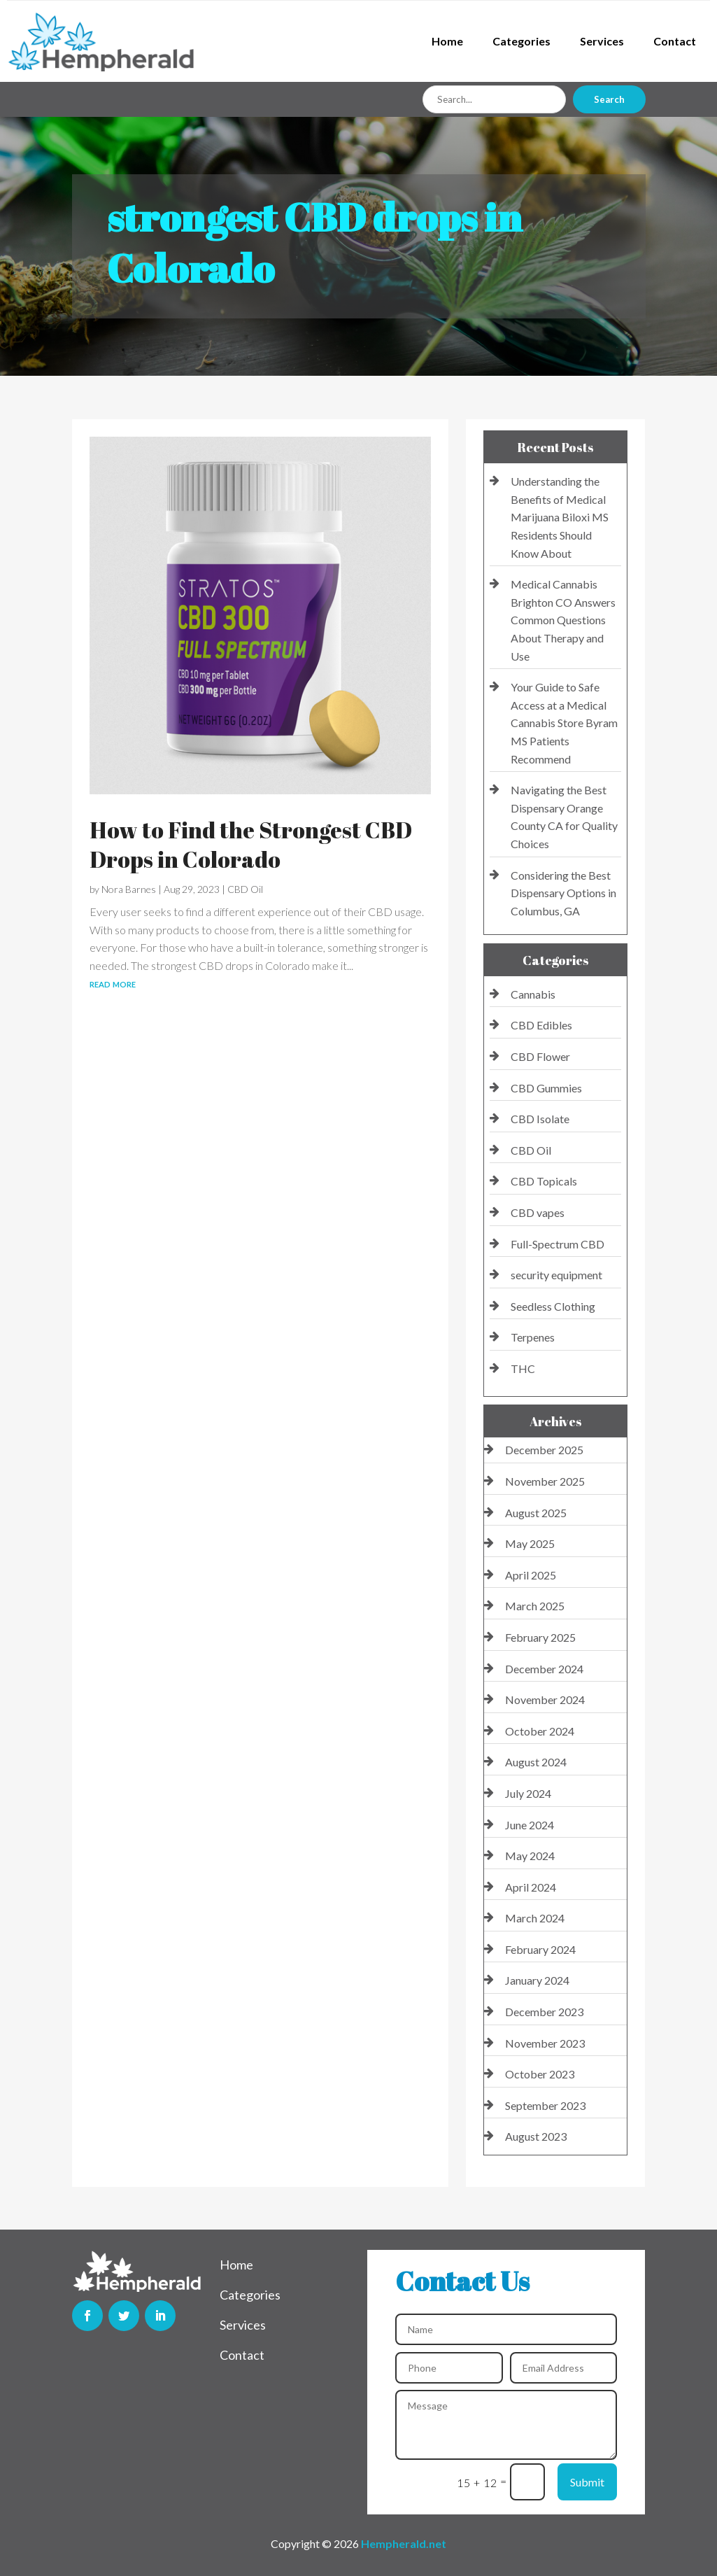 This screenshot has height=2576, width=717. Describe the element at coordinates (535, 1605) in the screenshot. I see `March 2025` at that location.